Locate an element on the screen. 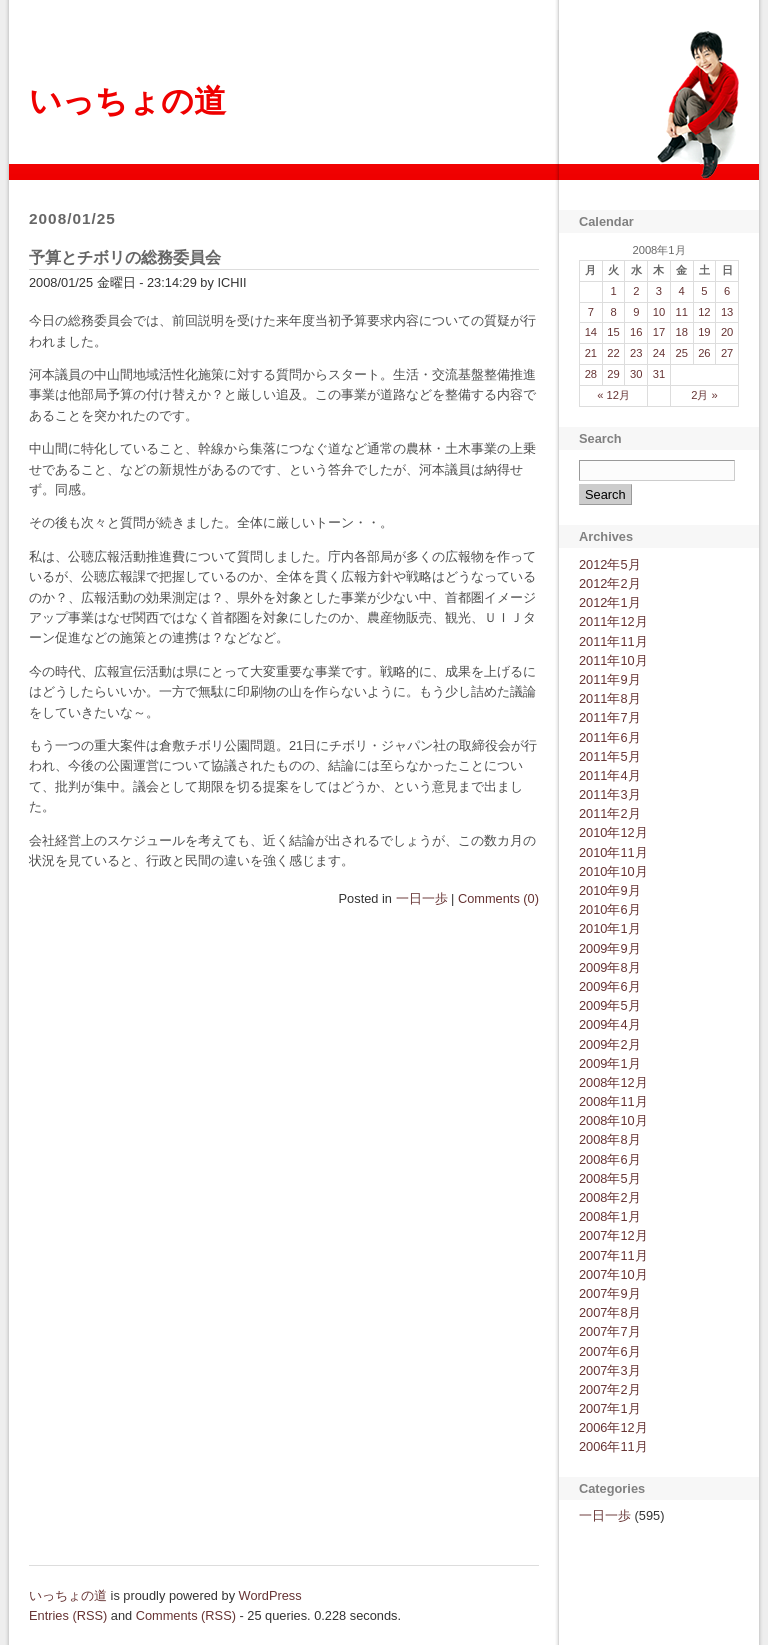 The image size is (768, 1645). 2006年12月 is located at coordinates (613, 1427).